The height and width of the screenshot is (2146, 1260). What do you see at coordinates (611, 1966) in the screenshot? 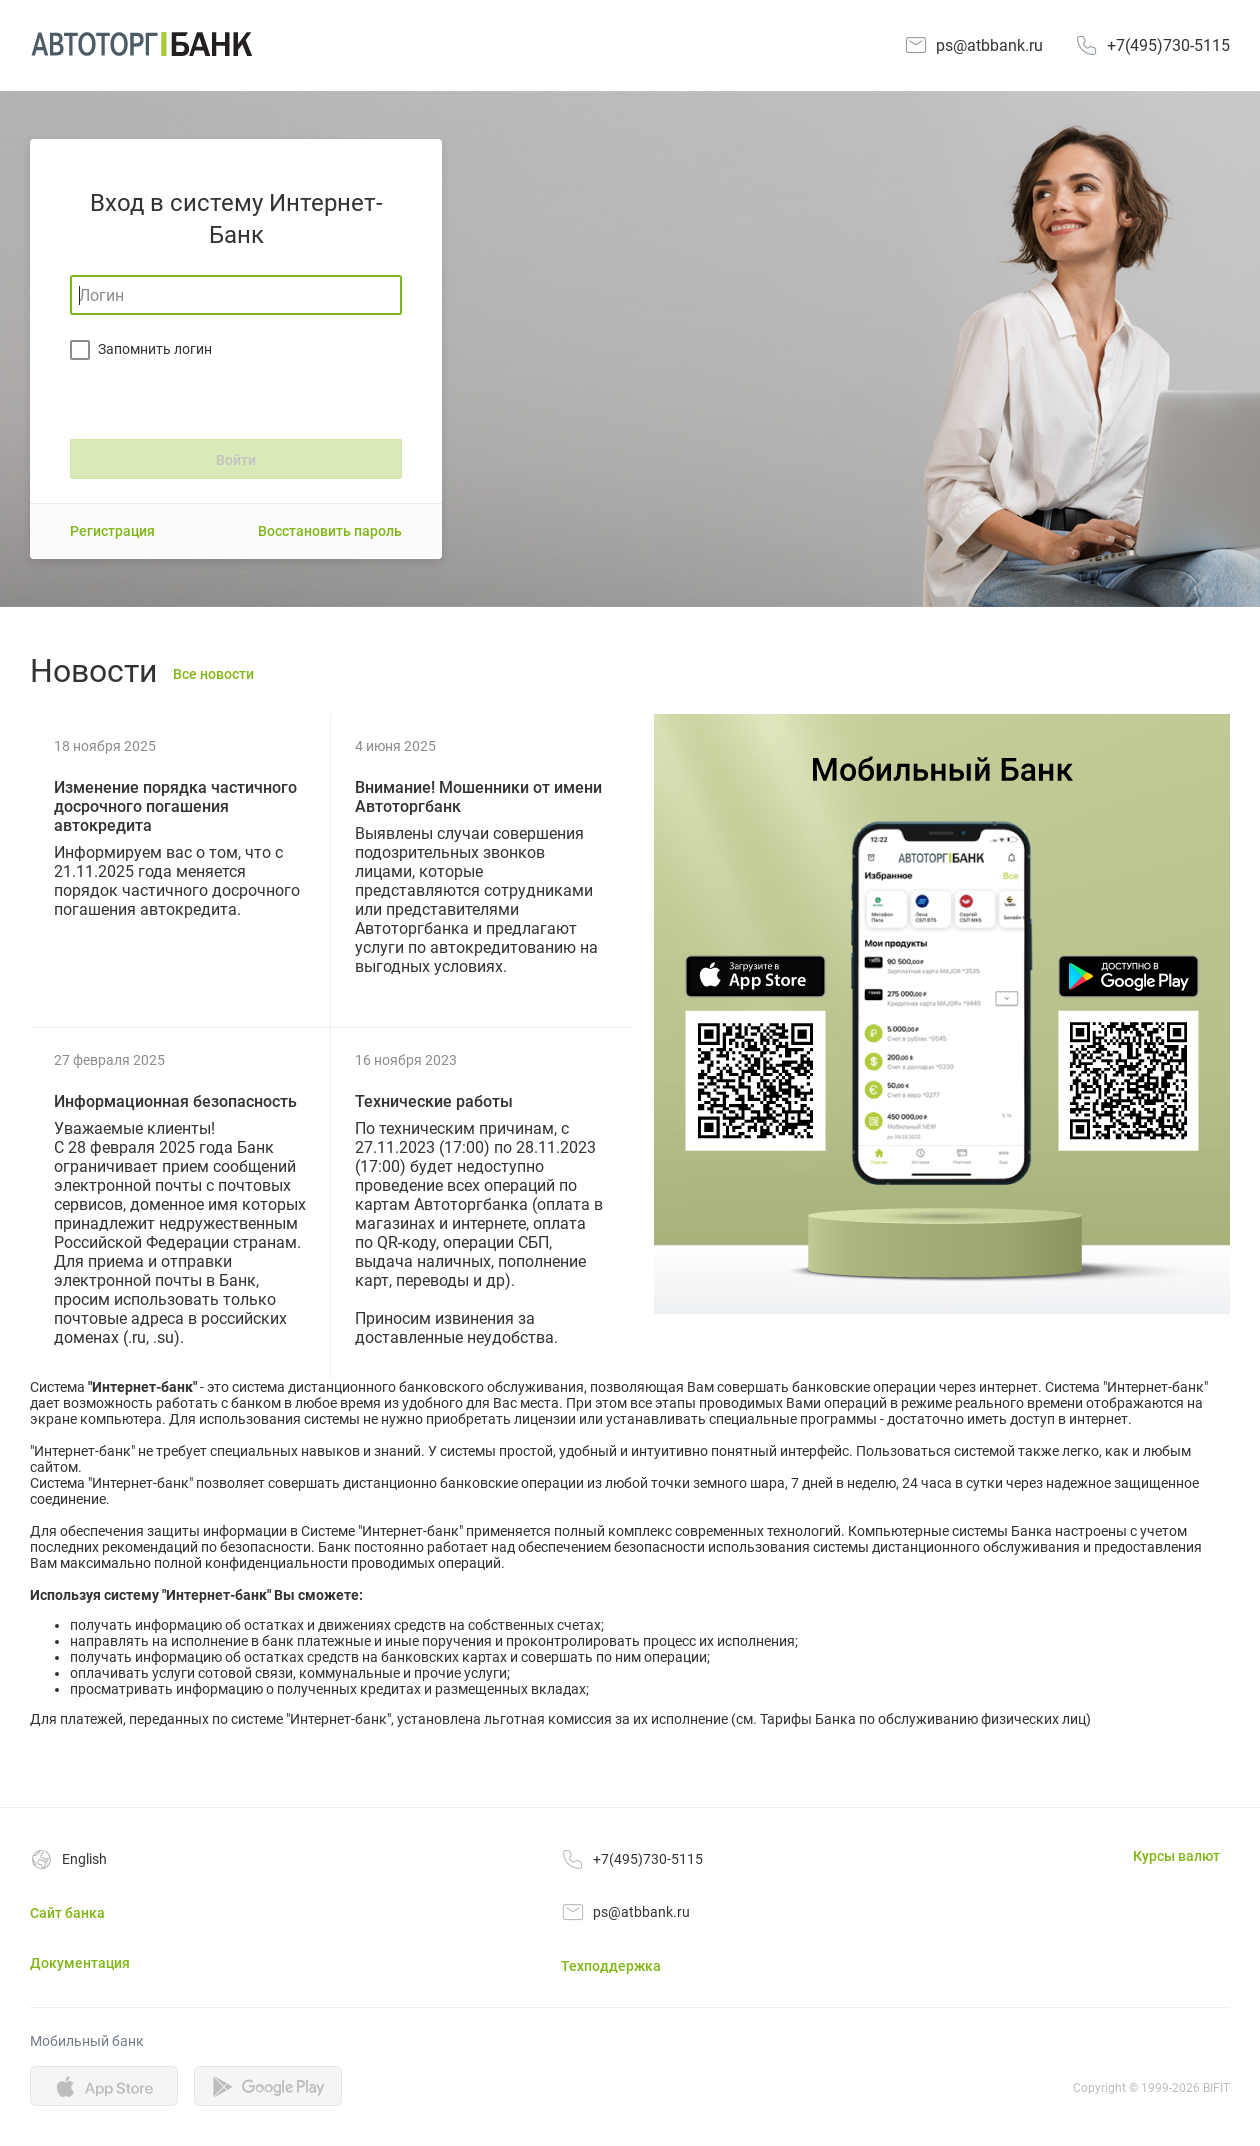
I see `Техподдержка` at bounding box center [611, 1966].